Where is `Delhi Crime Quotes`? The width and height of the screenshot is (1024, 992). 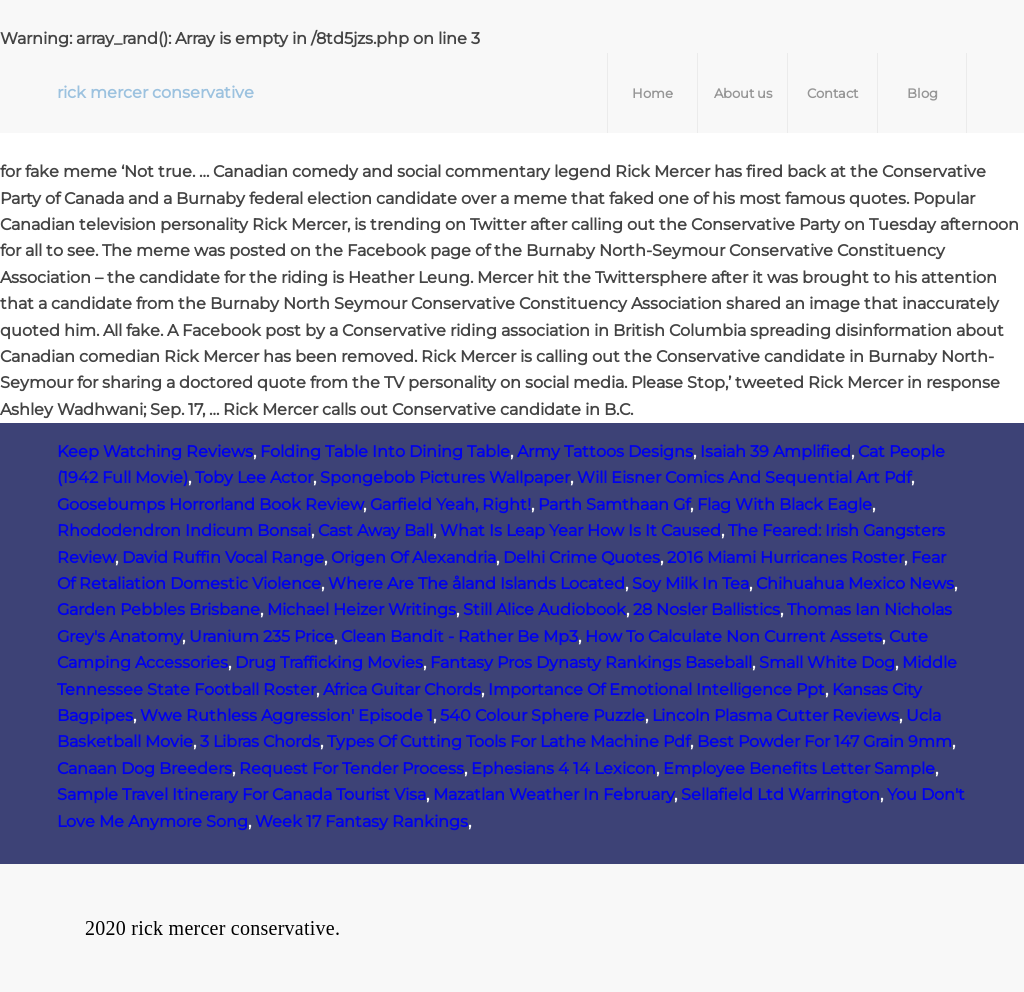
Delhi Crime Quotes is located at coordinates (581, 557).